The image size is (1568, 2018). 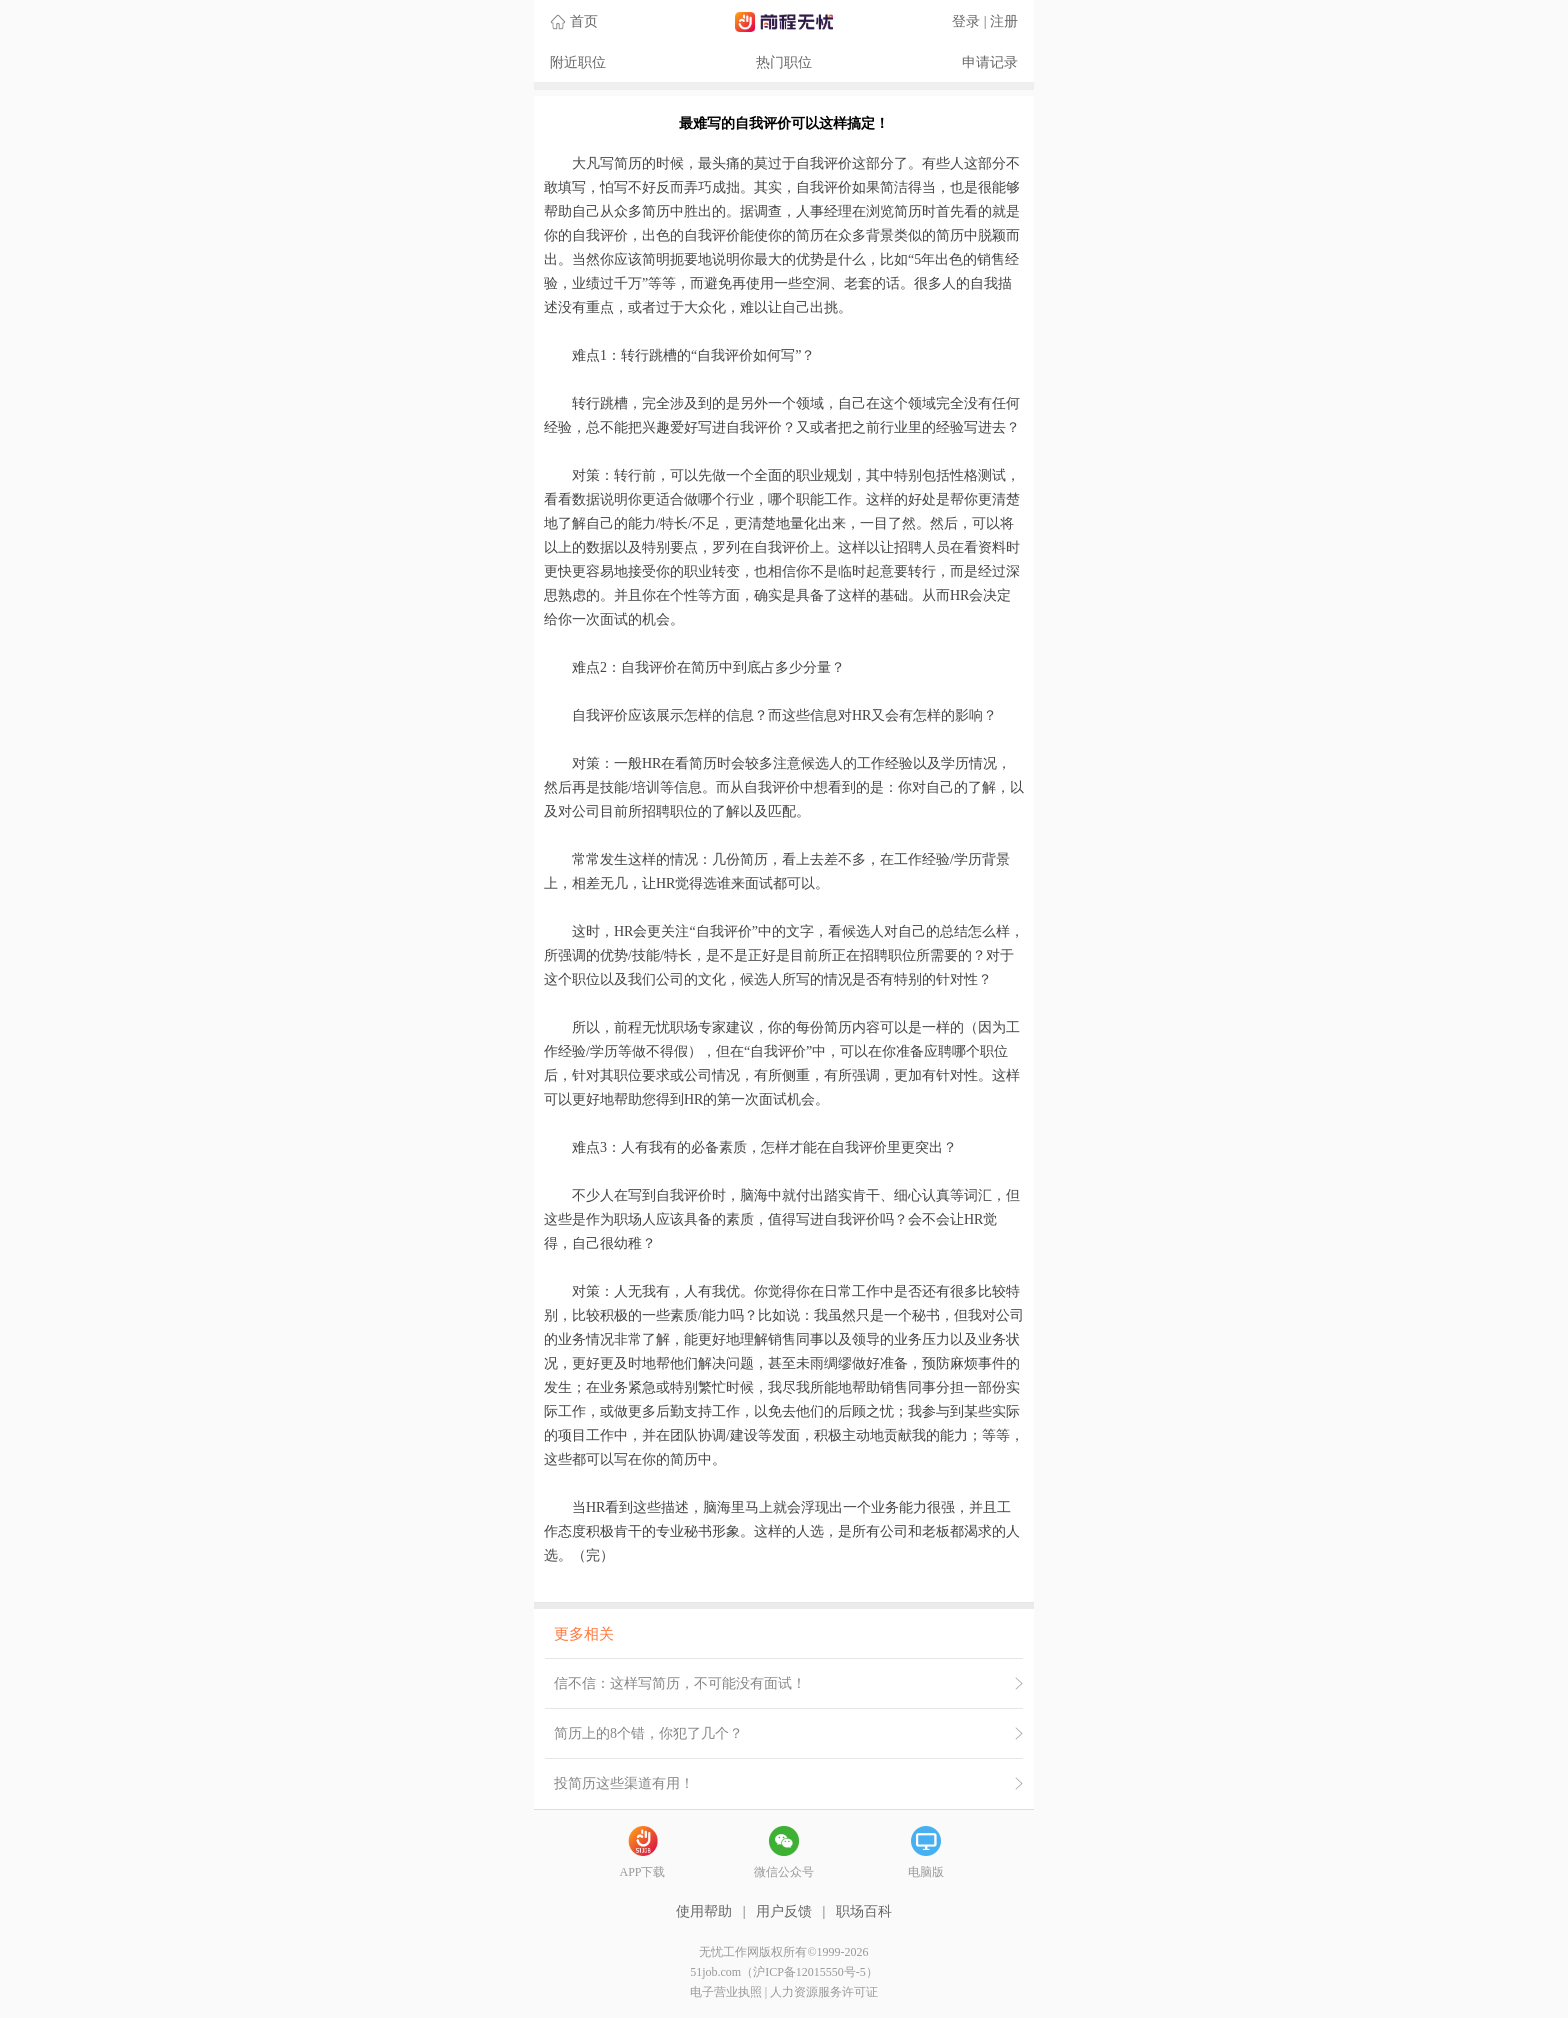 What do you see at coordinates (680, 1683) in the screenshot?
I see `信不信：这样写简历，不可能没有面试！` at bounding box center [680, 1683].